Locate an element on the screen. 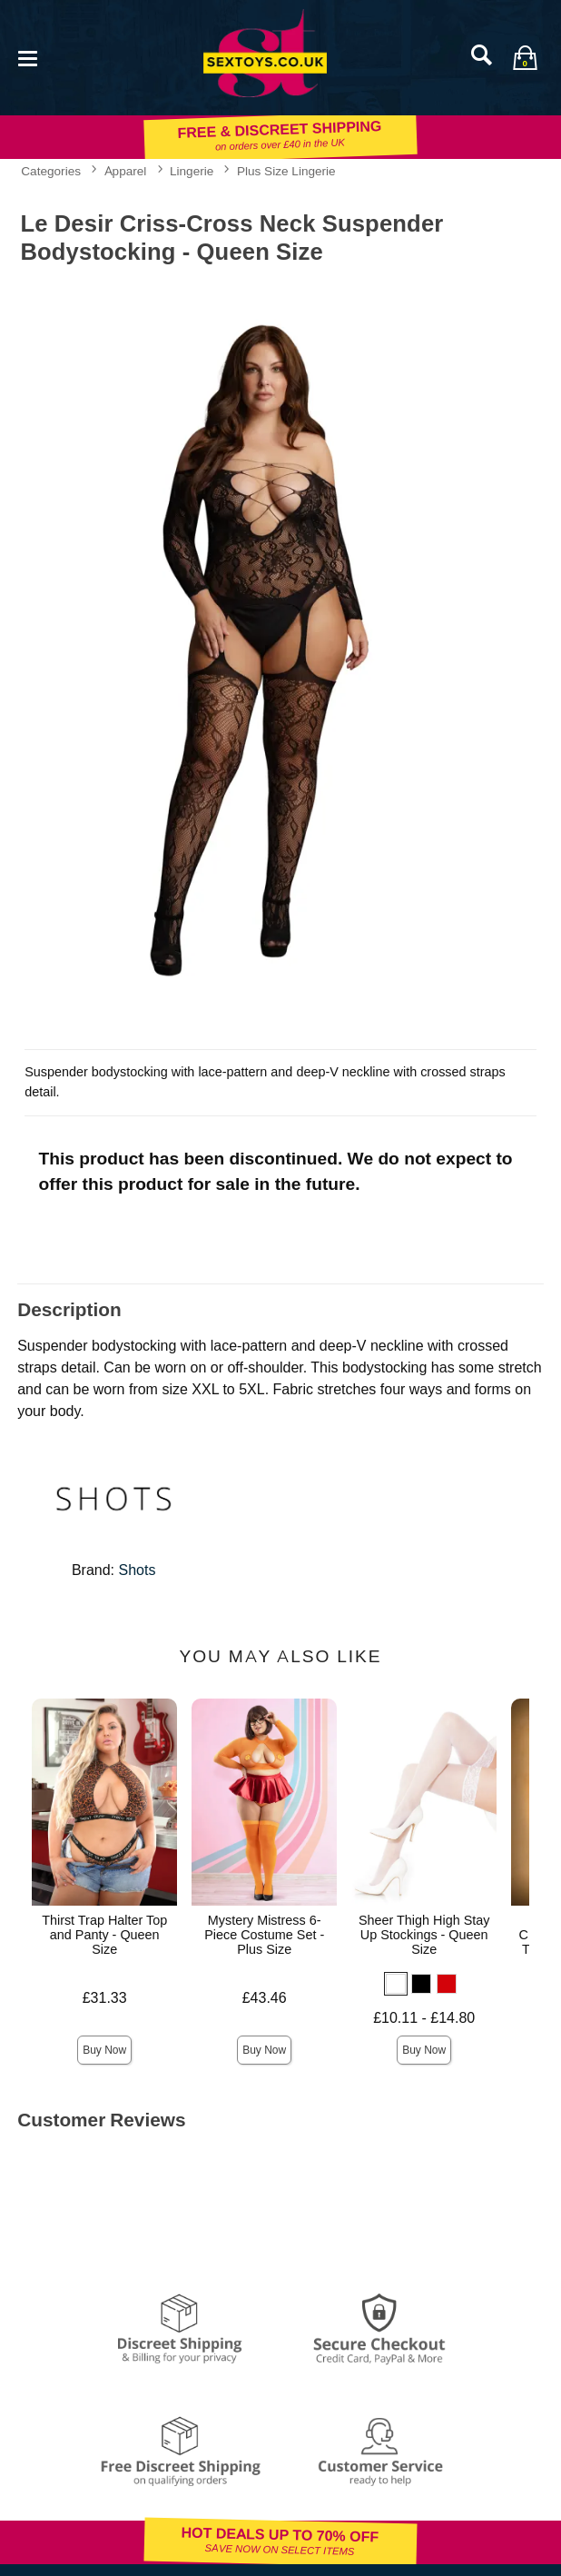 The width and height of the screenshot is (561, 2576). £10.11 - £14.80 is located at coordinates (424, 2017).